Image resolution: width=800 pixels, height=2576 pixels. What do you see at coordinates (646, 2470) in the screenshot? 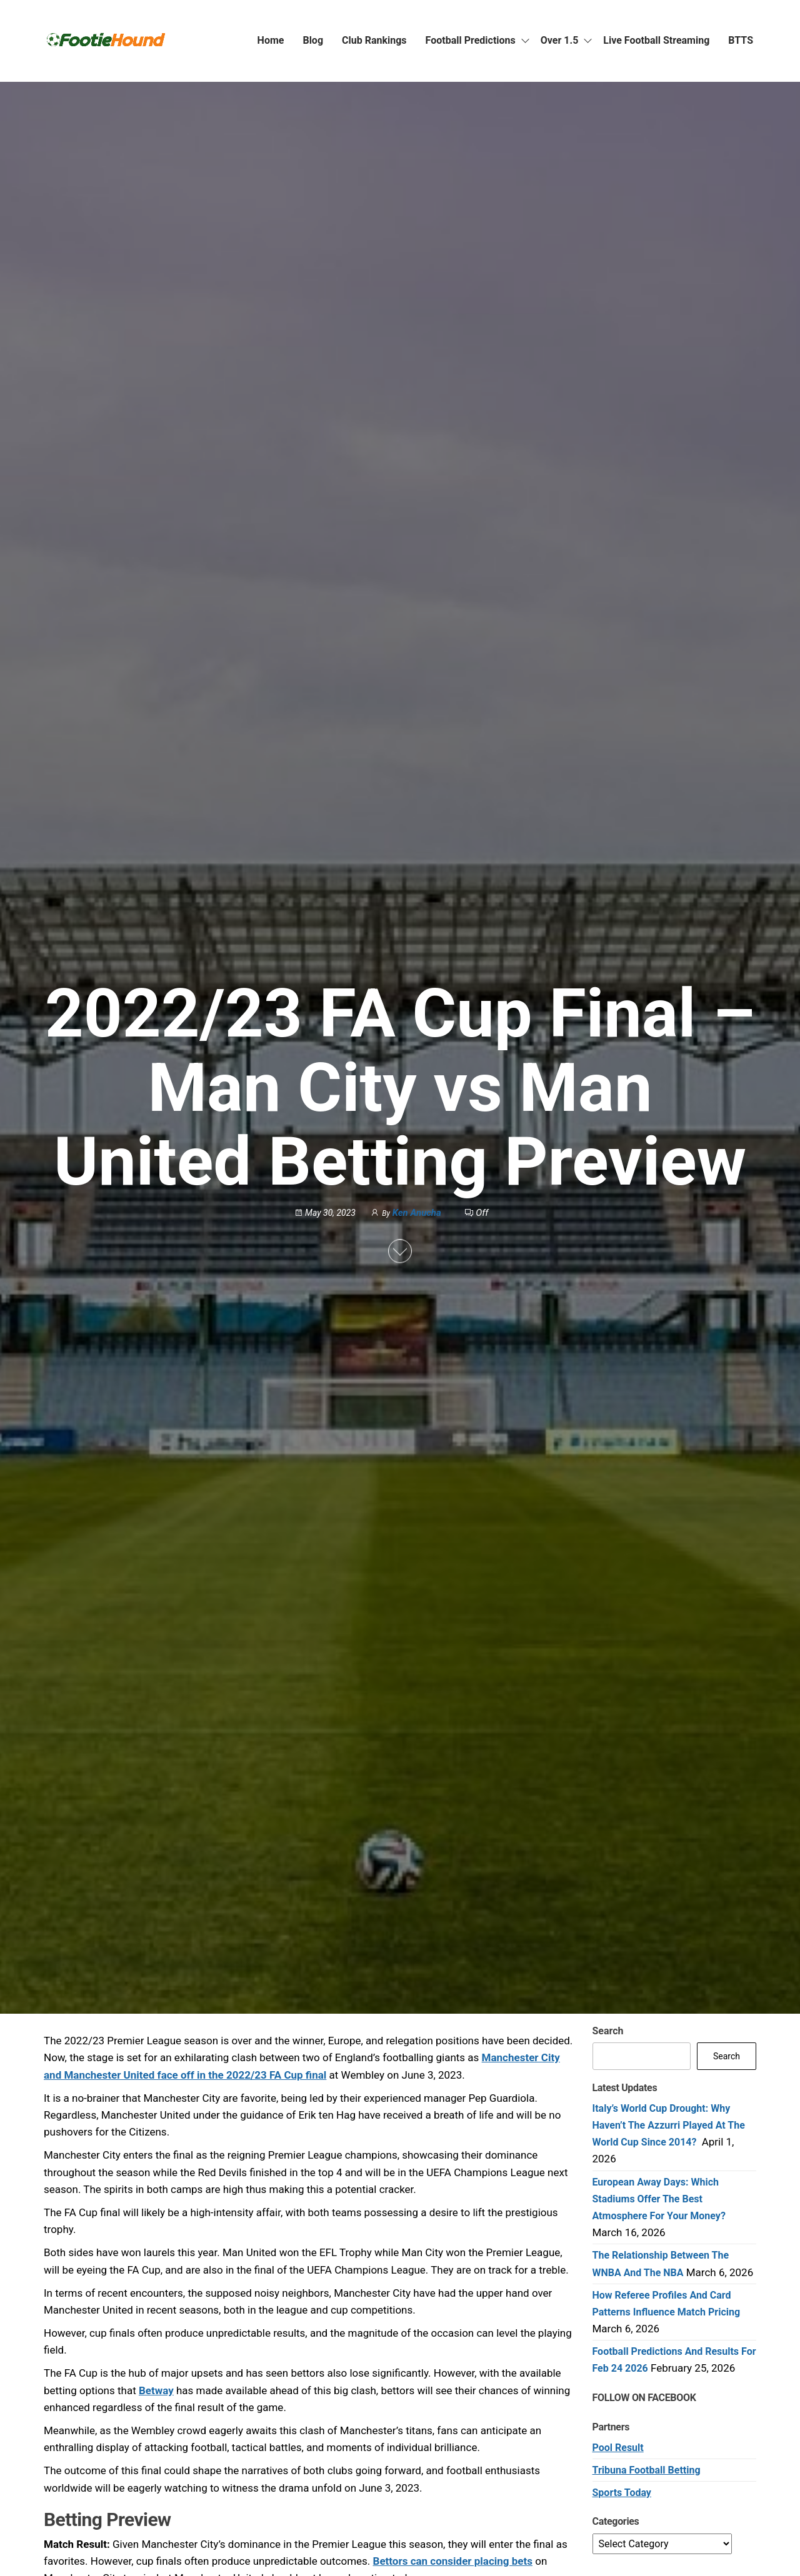
I see `Tribuna Football Betting` at bounding box center [646, 2470].